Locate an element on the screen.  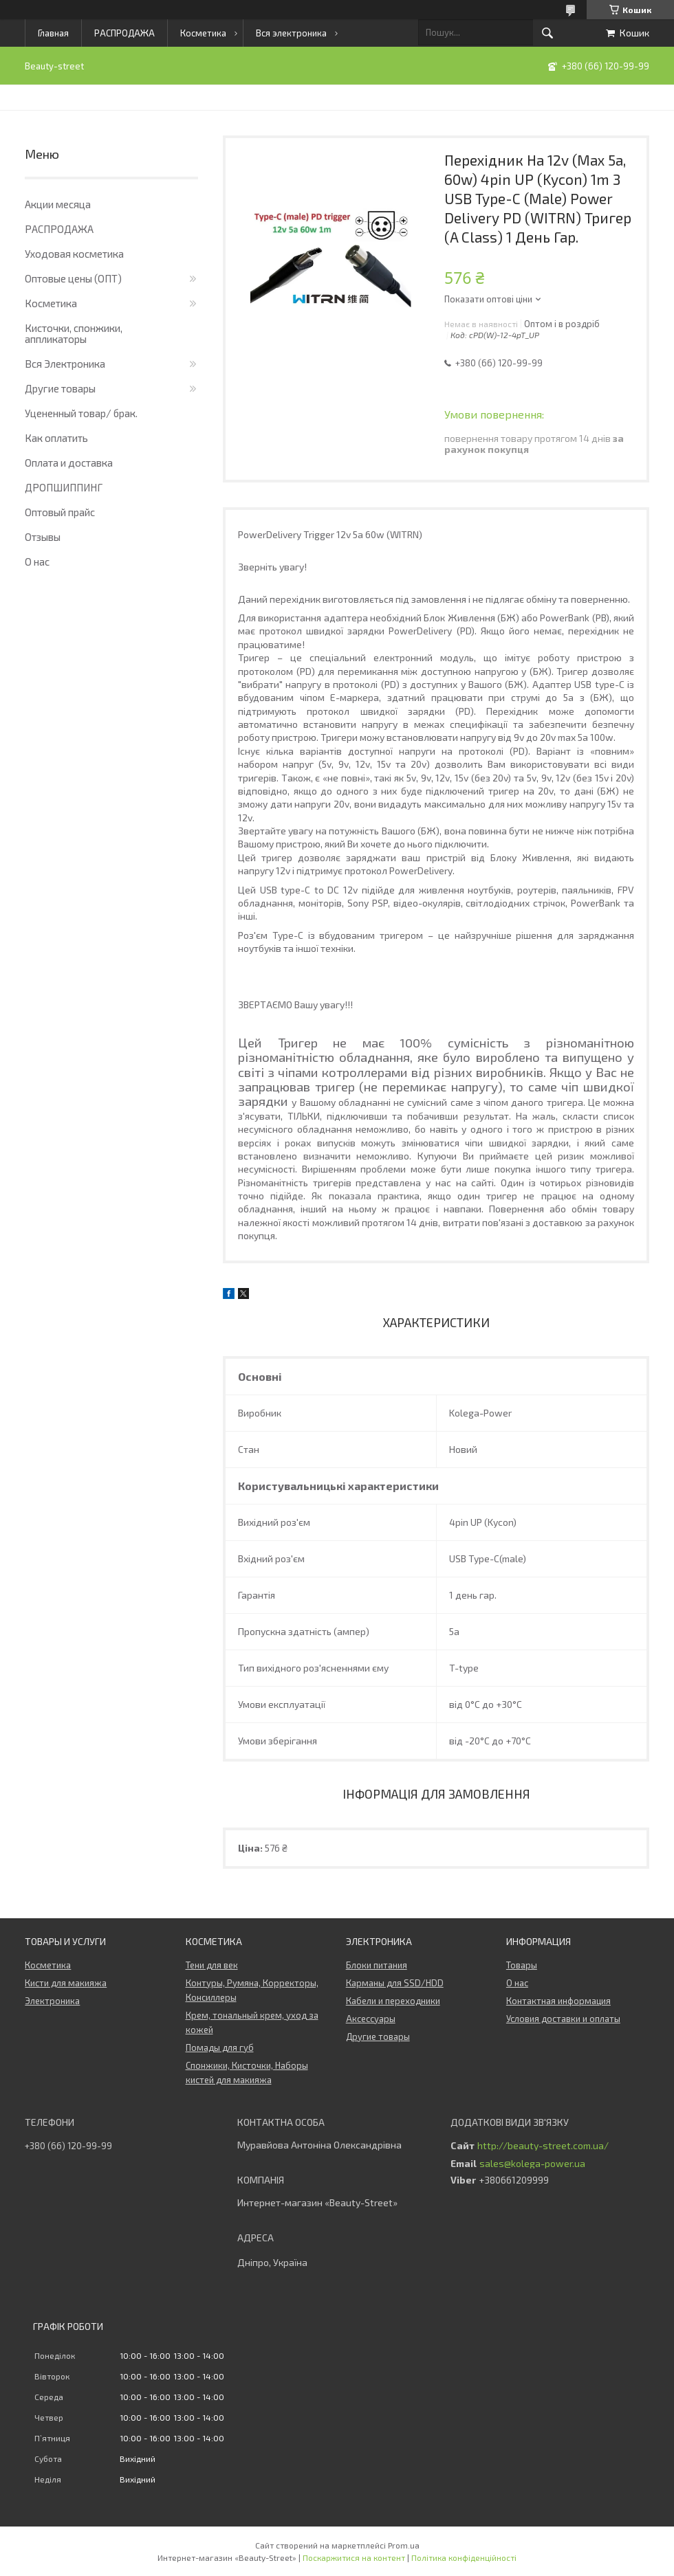
Акции месяца is located at coordinates (58, 204).